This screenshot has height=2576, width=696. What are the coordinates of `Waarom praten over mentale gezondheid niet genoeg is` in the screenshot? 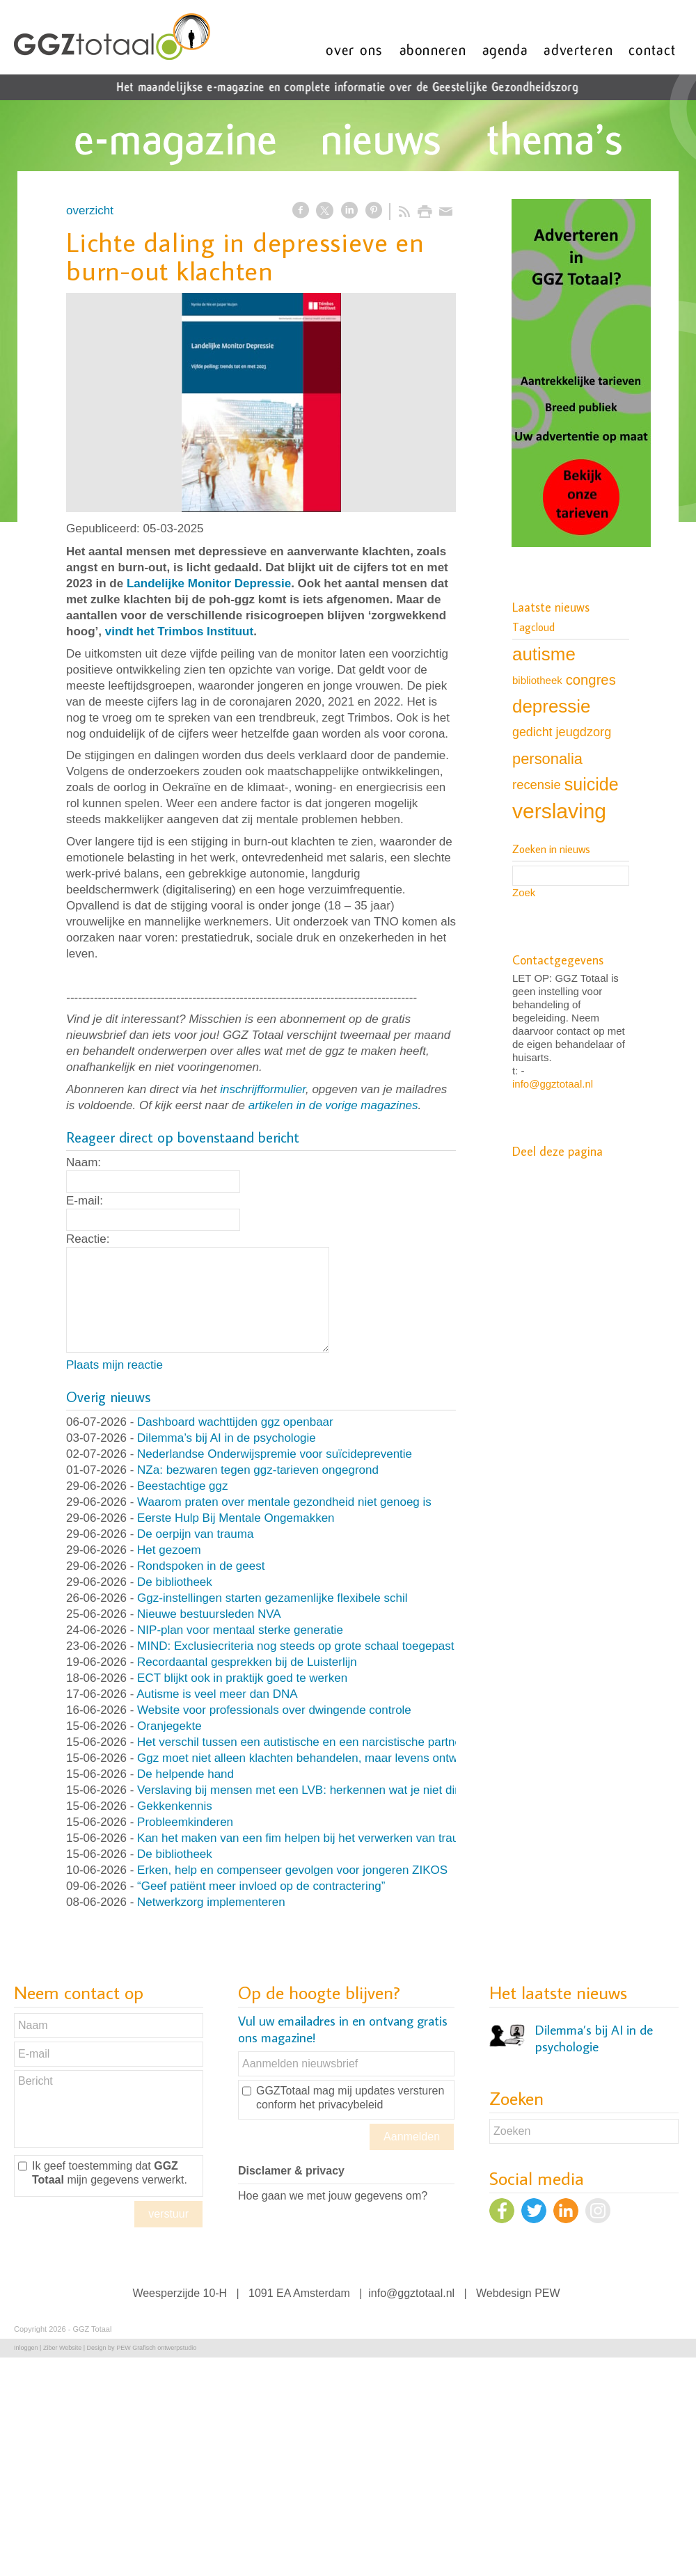 It's located at (284, 1502).